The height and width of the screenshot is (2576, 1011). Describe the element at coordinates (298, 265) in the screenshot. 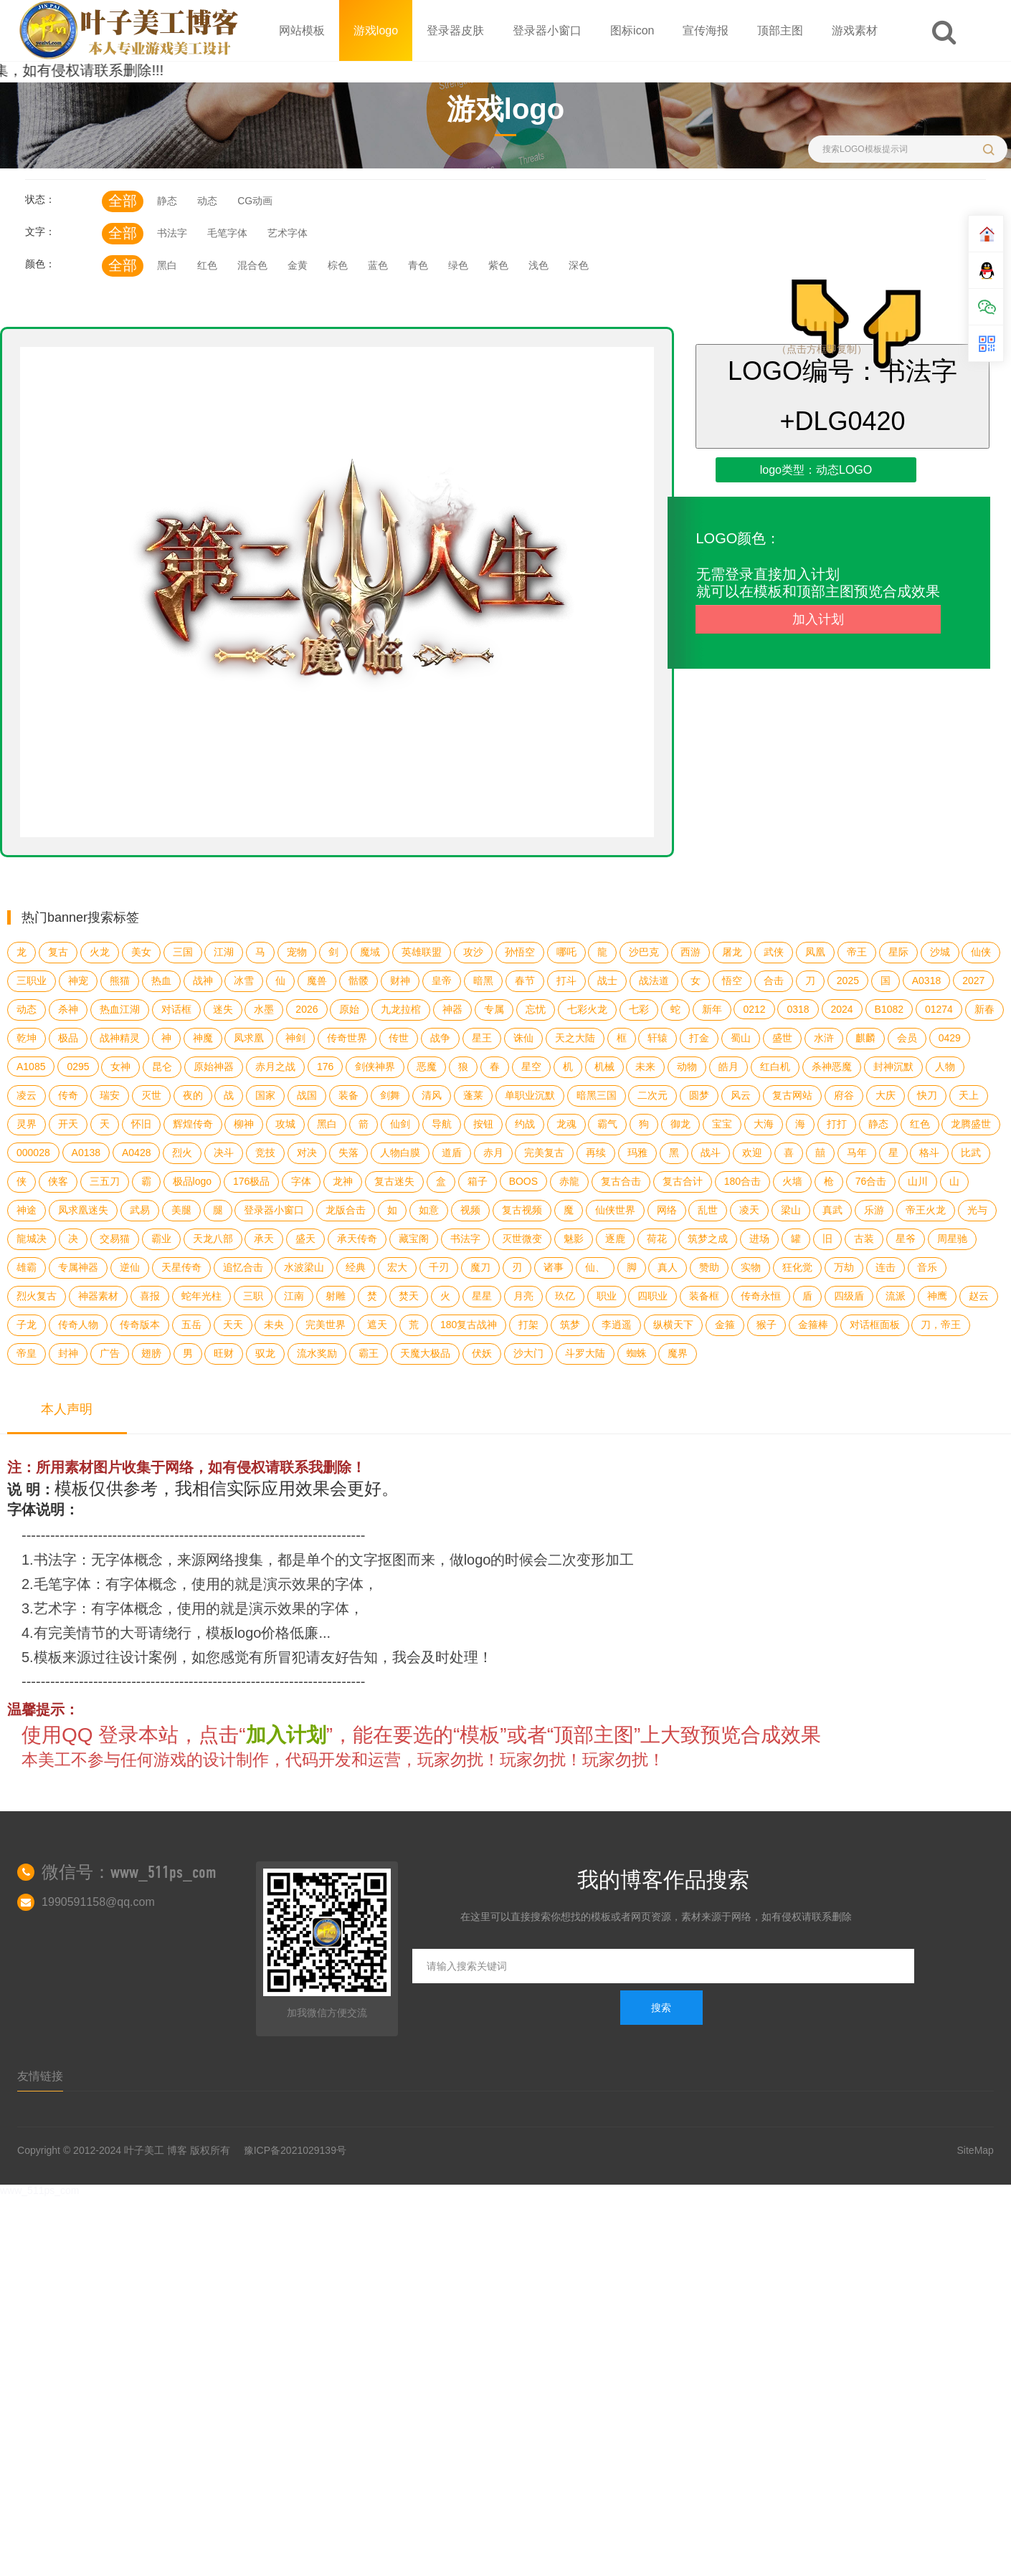

I see `金黄` at that location.